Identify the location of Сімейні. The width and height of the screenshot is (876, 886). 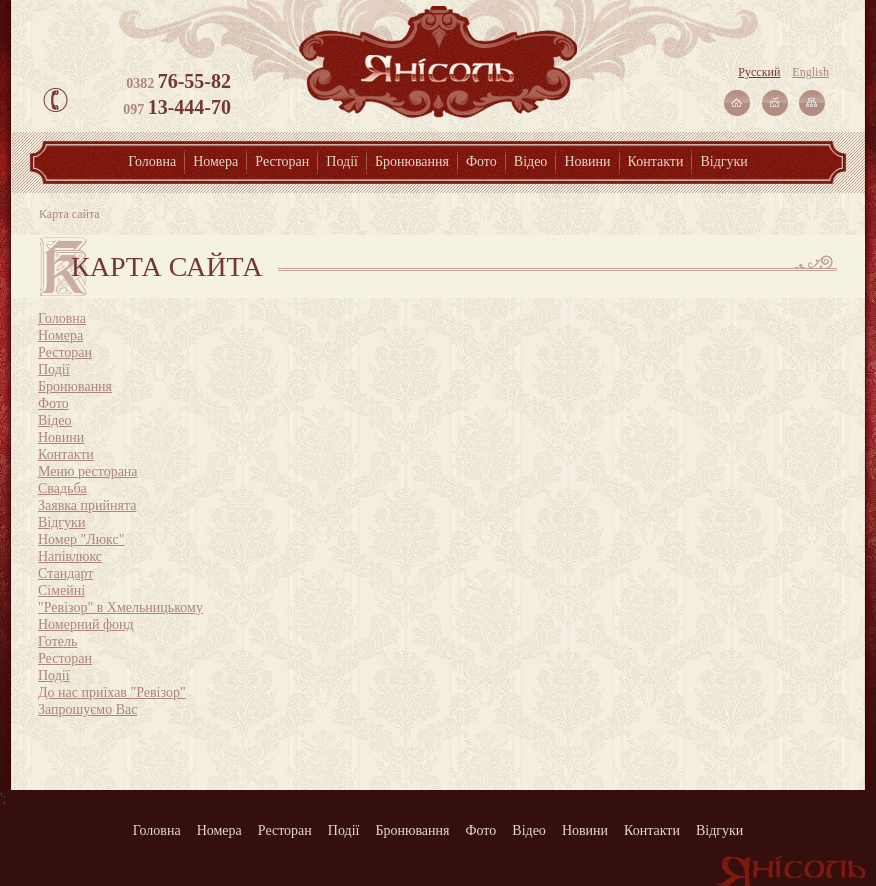
(61, 590).